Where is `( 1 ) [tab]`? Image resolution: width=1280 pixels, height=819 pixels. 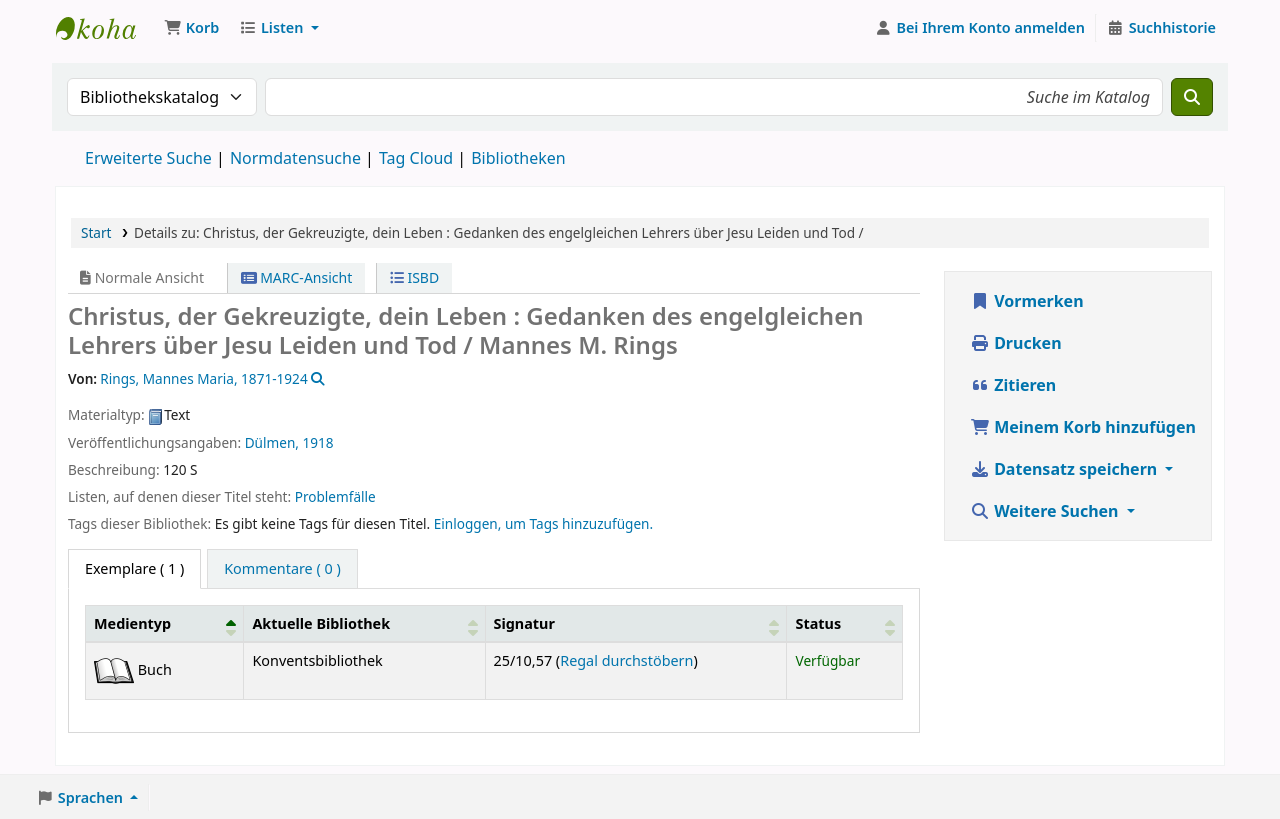 ( 1 ) [tab] is located at coordinates (134, 568).